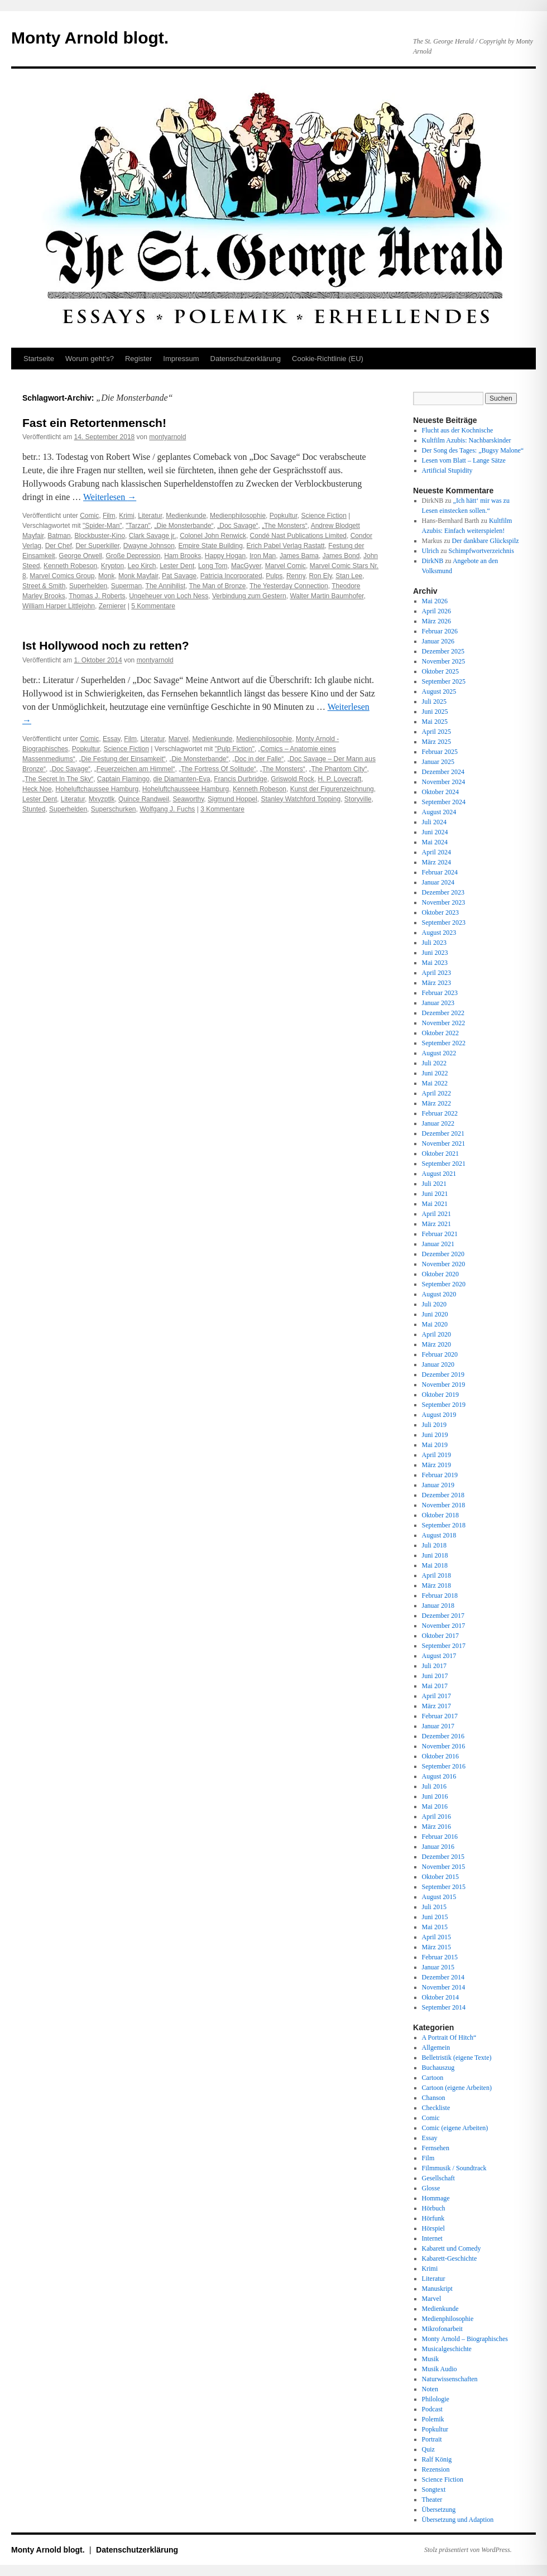 This screenshot has height=2576, width=547. What do you see at coordinates (235, 749) in the screenshot?
I see `"Pulp Fiction"` at bounding box center [235, 749].